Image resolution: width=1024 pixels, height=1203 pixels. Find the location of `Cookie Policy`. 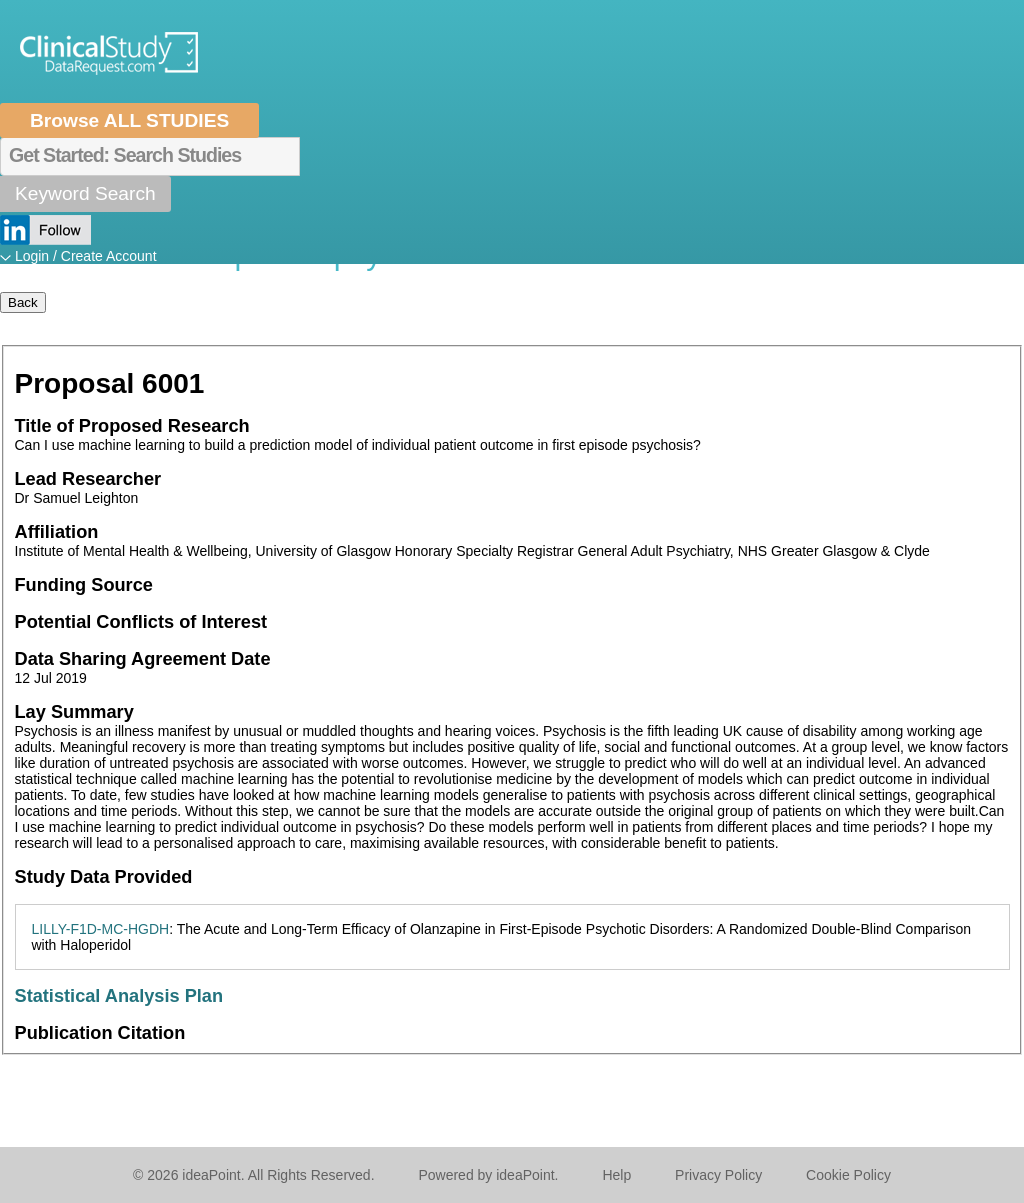

Cookie Policy is located at coordinates (848, 1175).